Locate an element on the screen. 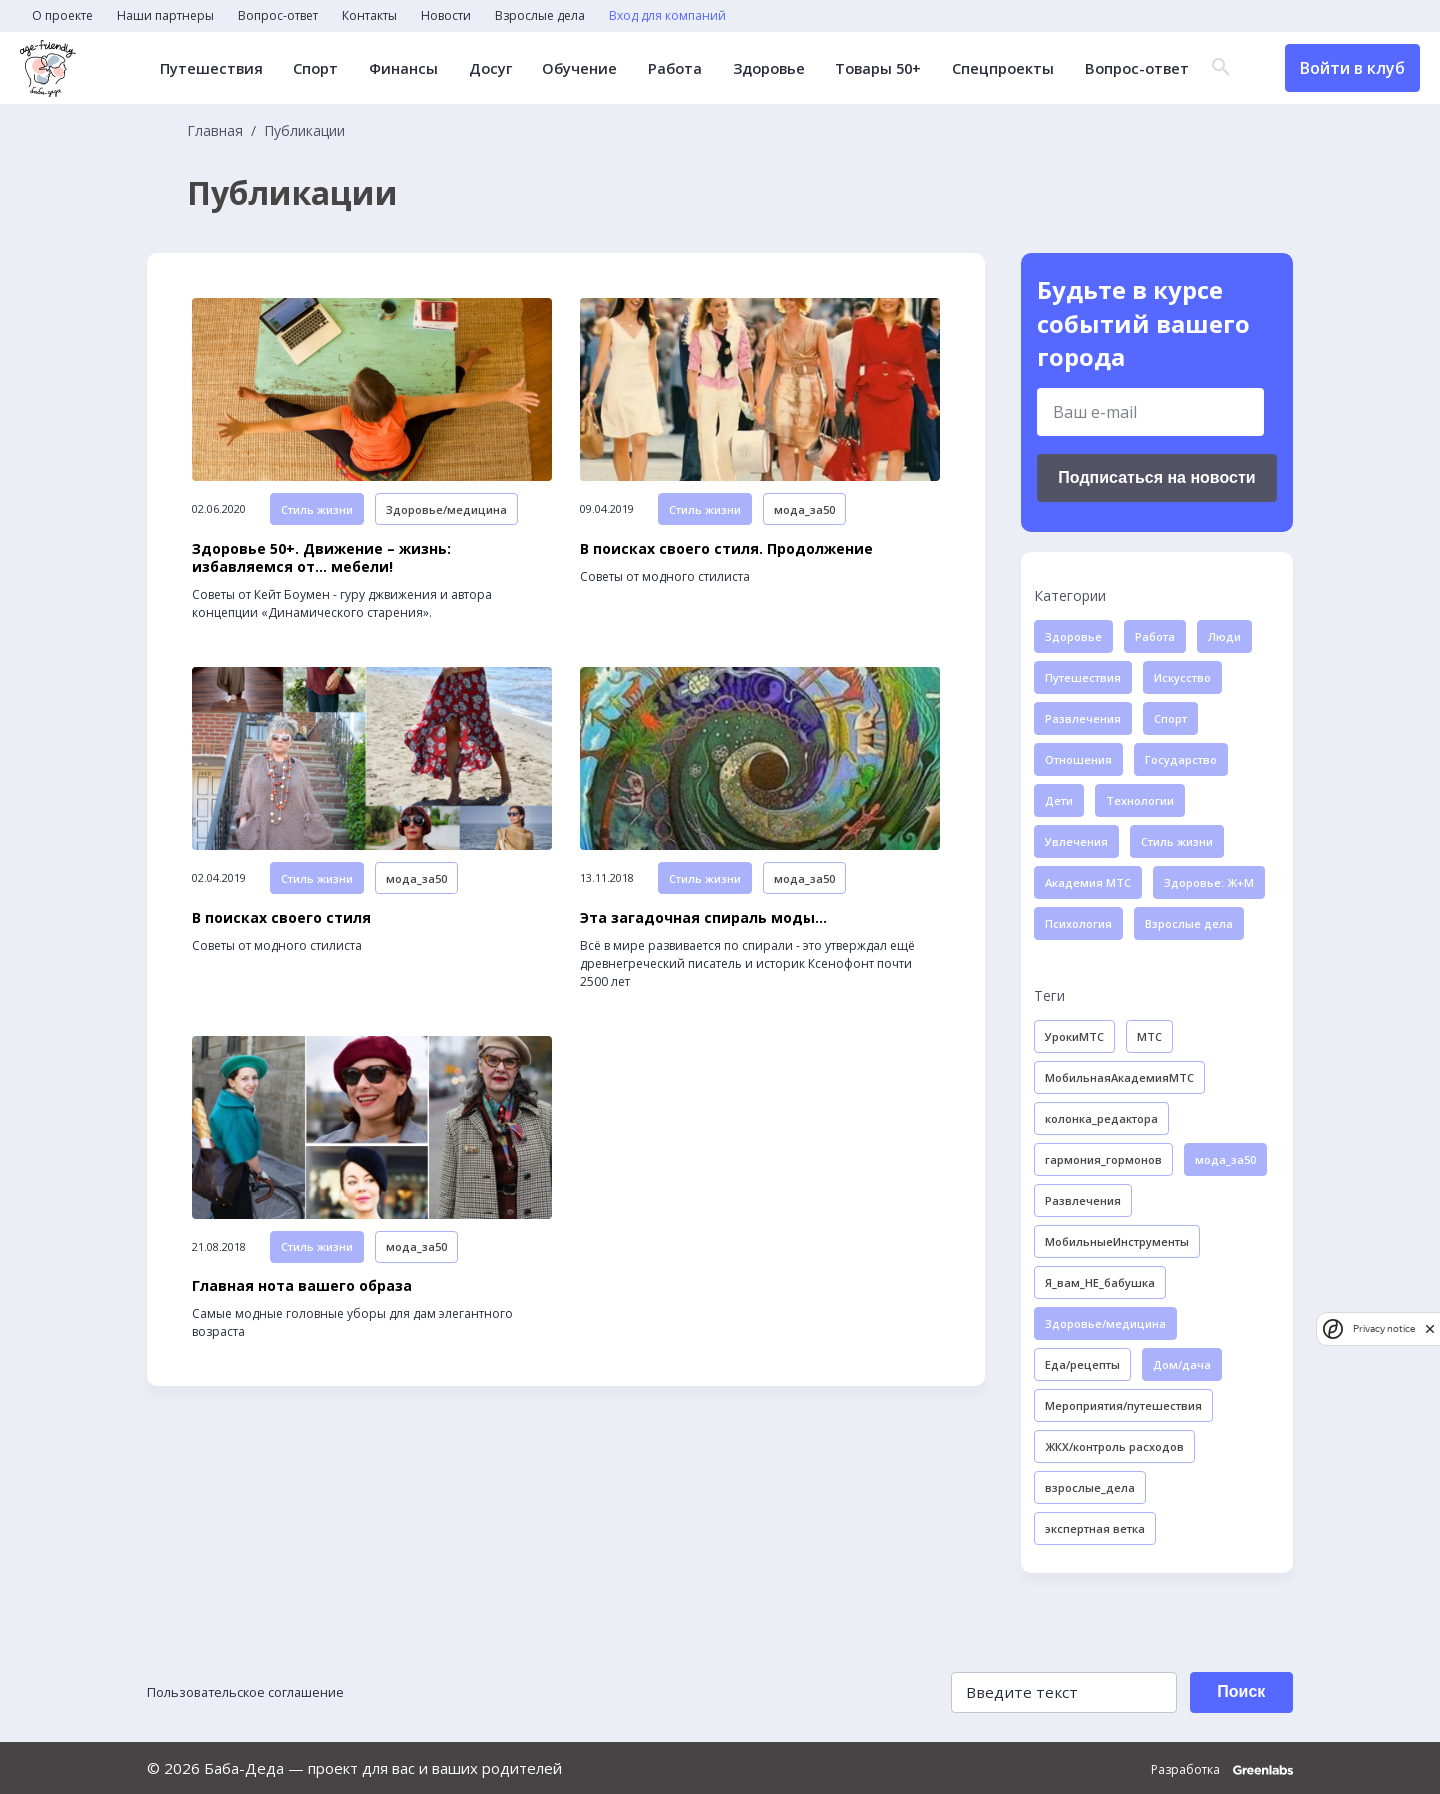 Image resolution: width=1440 pixels, height=1794 pixels. Поиск is located at coordinates (1234, 1691).